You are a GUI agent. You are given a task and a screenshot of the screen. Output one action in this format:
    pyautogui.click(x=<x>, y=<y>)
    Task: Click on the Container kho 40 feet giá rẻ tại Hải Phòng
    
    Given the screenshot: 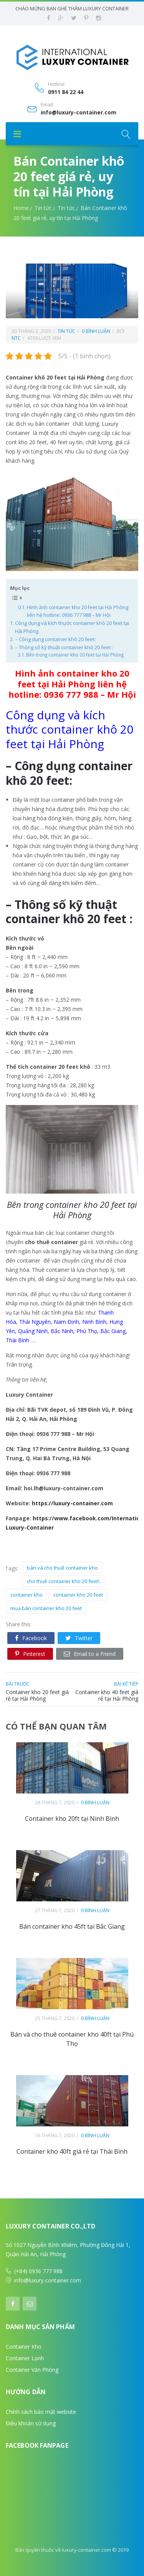 What is the action you would take?
    pyautogui.click(x=106, y=1695)
    